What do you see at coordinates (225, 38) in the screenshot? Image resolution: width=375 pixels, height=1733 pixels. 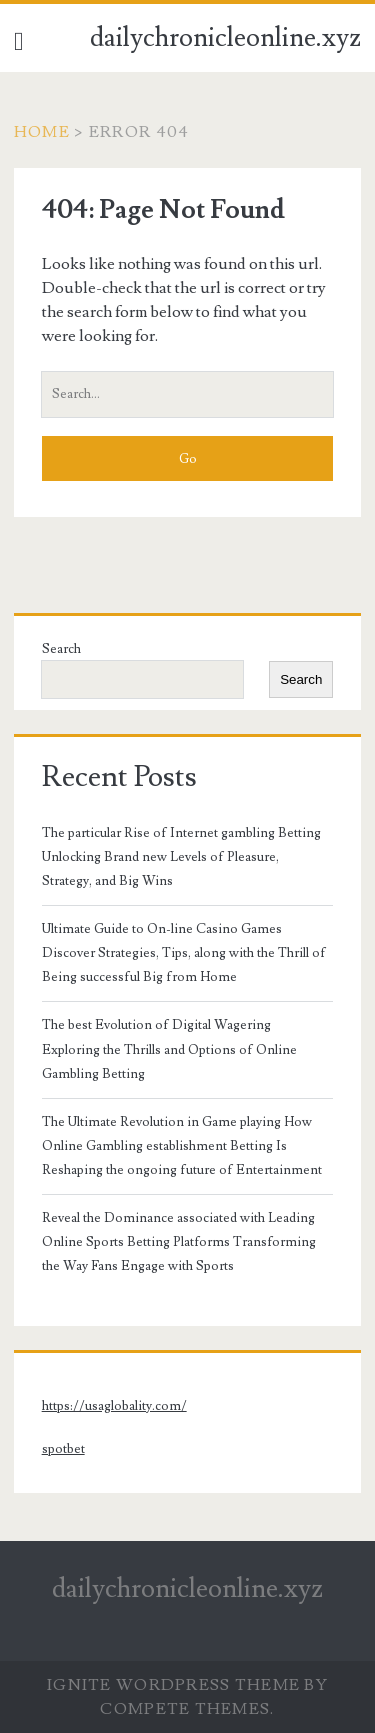 I see `dailychronicleonline.xyz` at bounding box center [225, 38].